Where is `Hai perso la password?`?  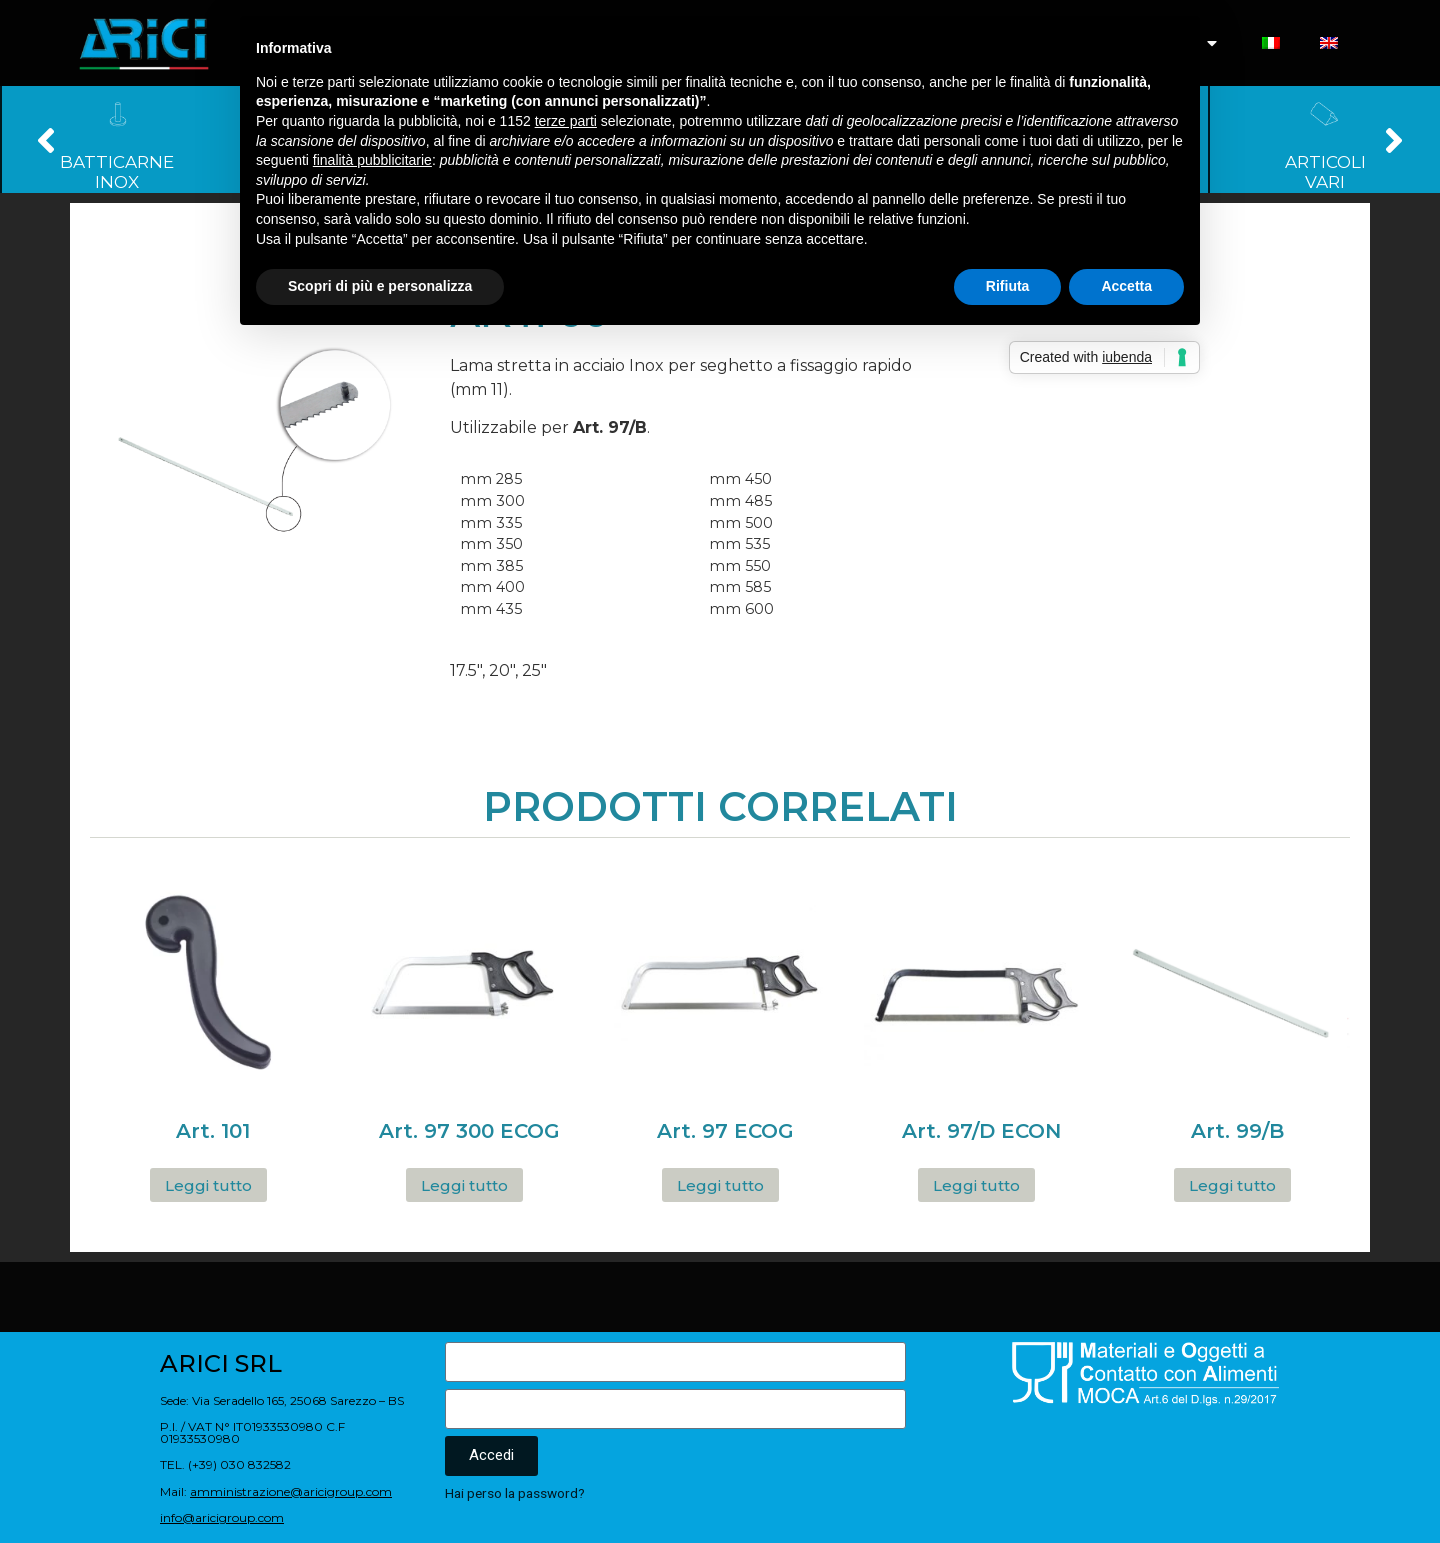 Hai perso la password? is located at coordinates (515, 1493).